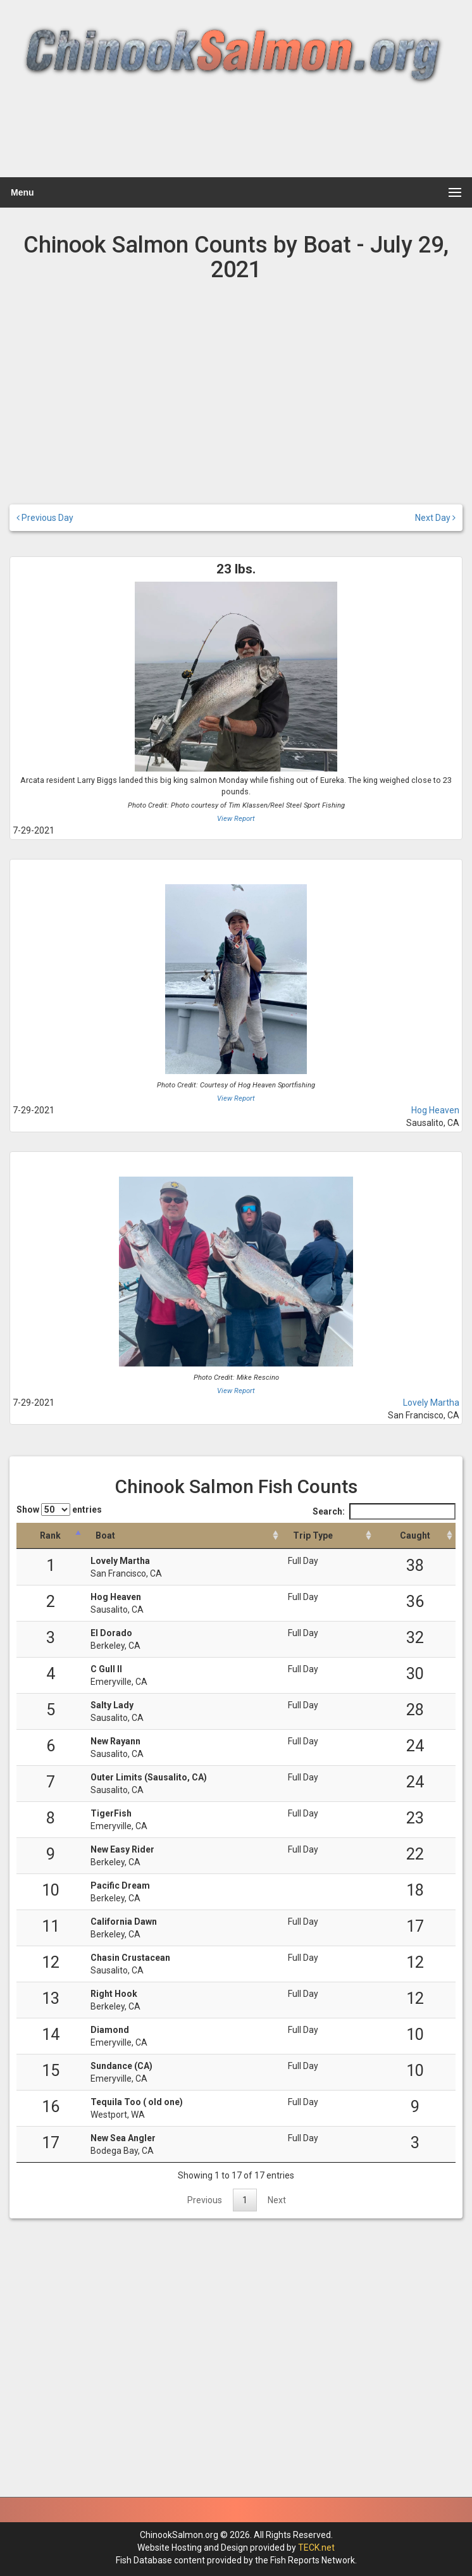 The height and width of the screenshot is (2576, 472). Describe the element at coordinates (316, 2547) in the screenshot. I see `TECK.net` at that location.